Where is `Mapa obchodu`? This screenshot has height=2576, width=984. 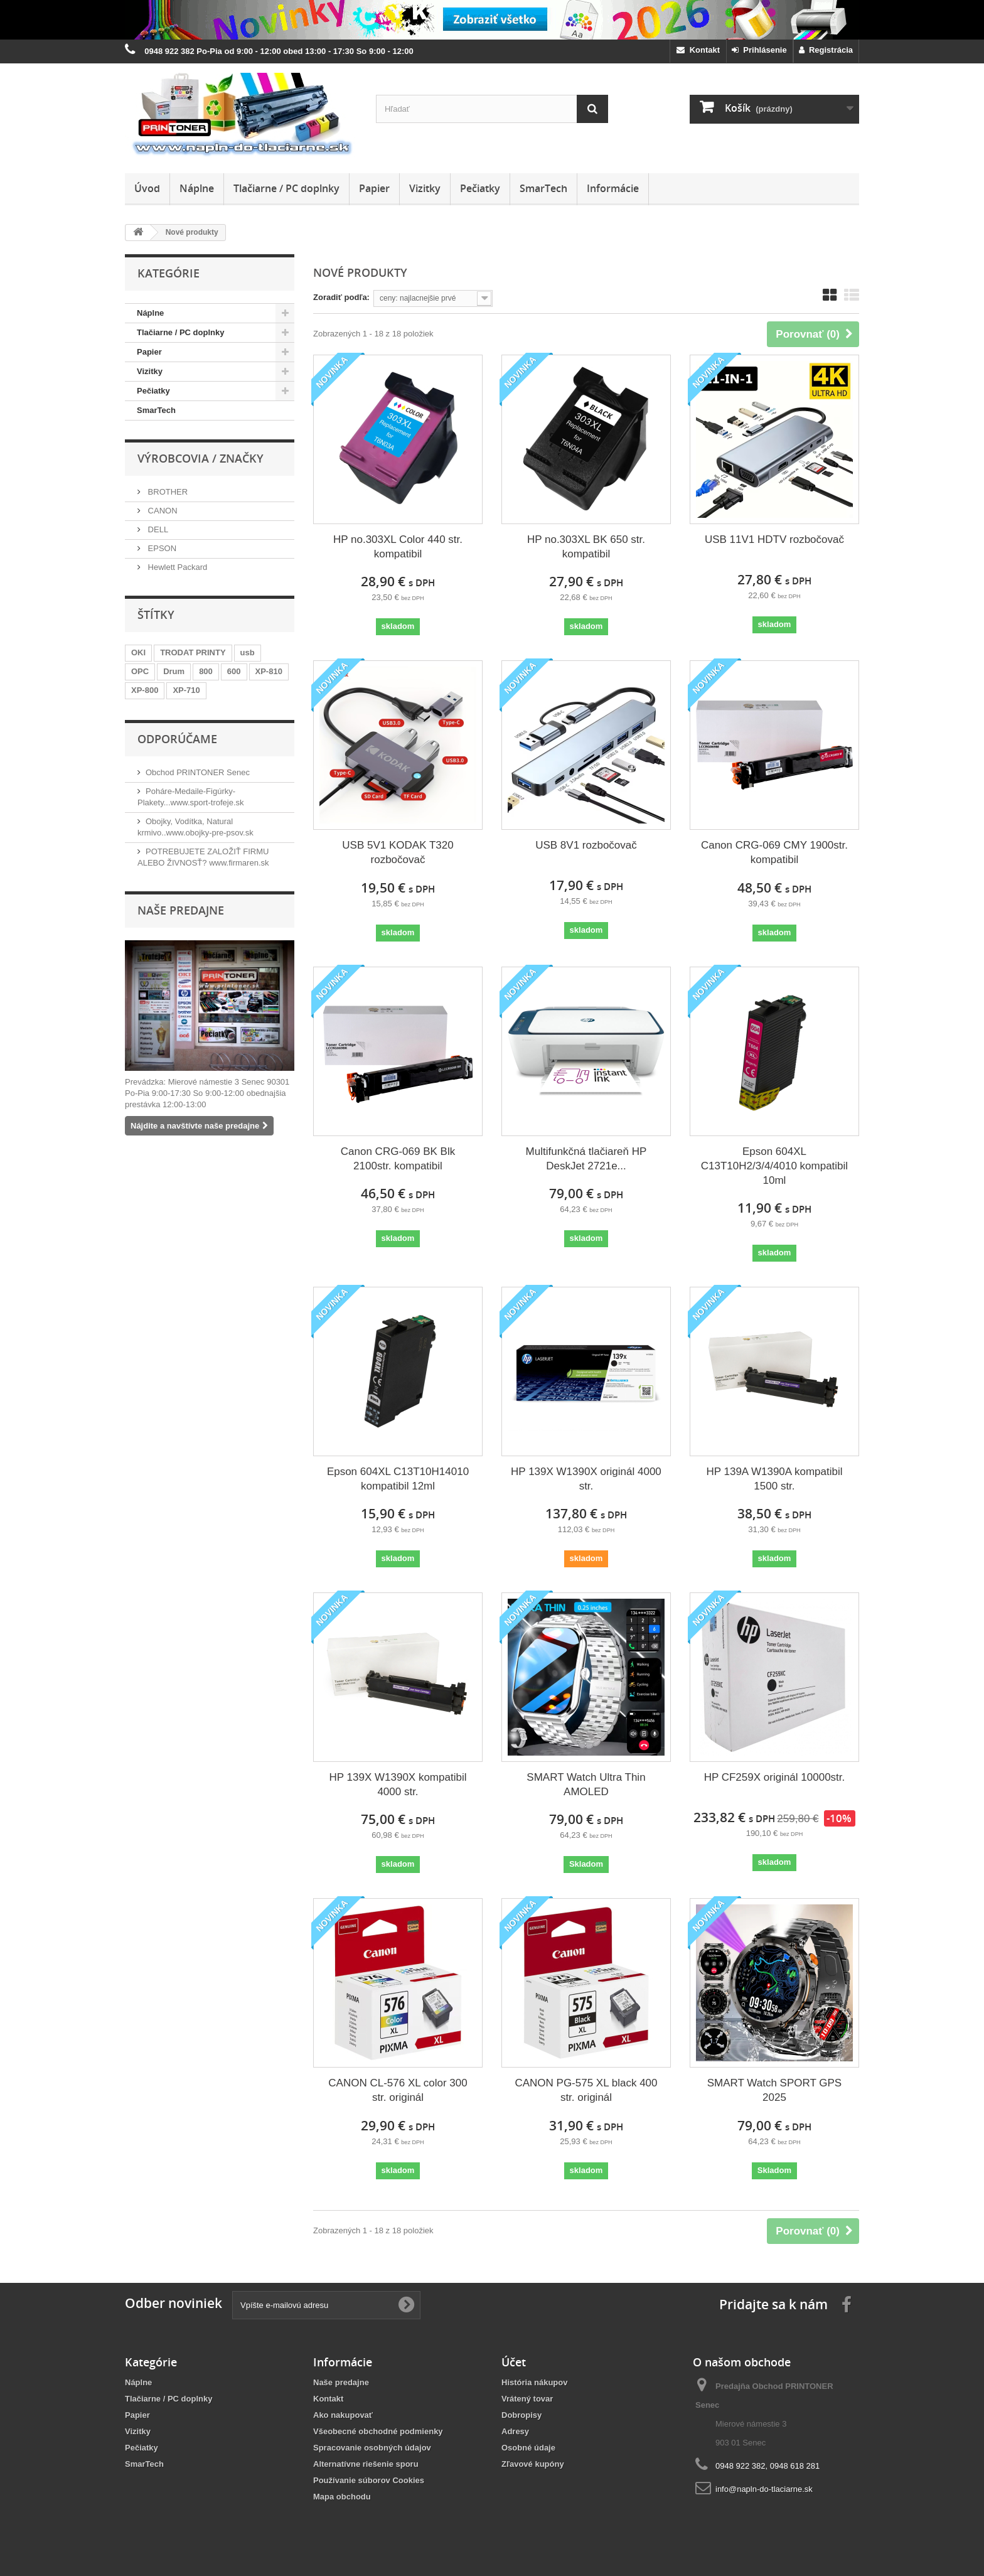
Mapa obchodu is located at coordinates (342, 2496).